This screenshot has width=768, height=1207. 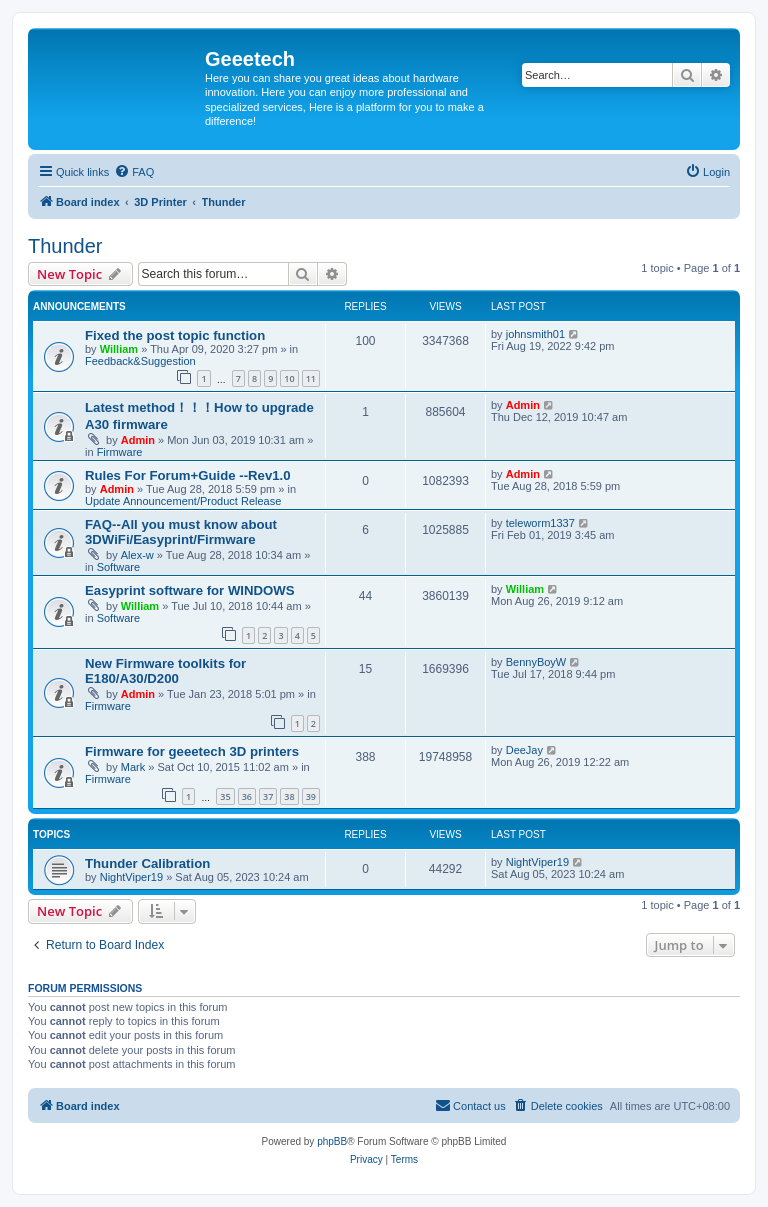 I want to click on William, so click(x=119, y=349).